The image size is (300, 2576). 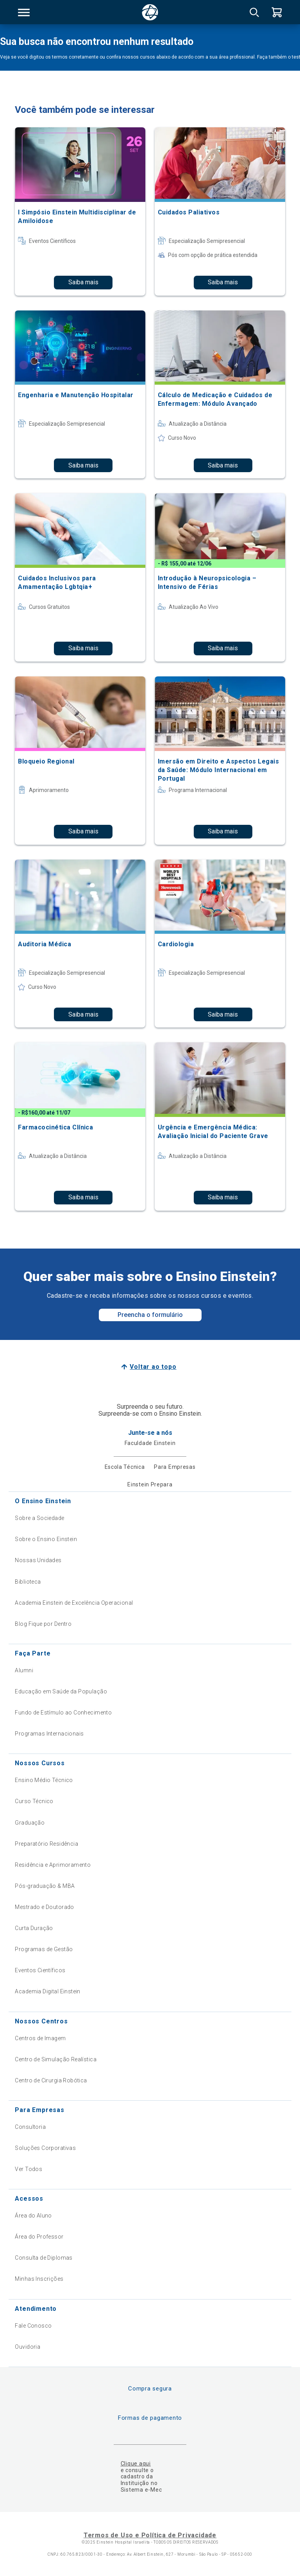 I want to click on Preencha o formulário, so click(x=150, y=1314).